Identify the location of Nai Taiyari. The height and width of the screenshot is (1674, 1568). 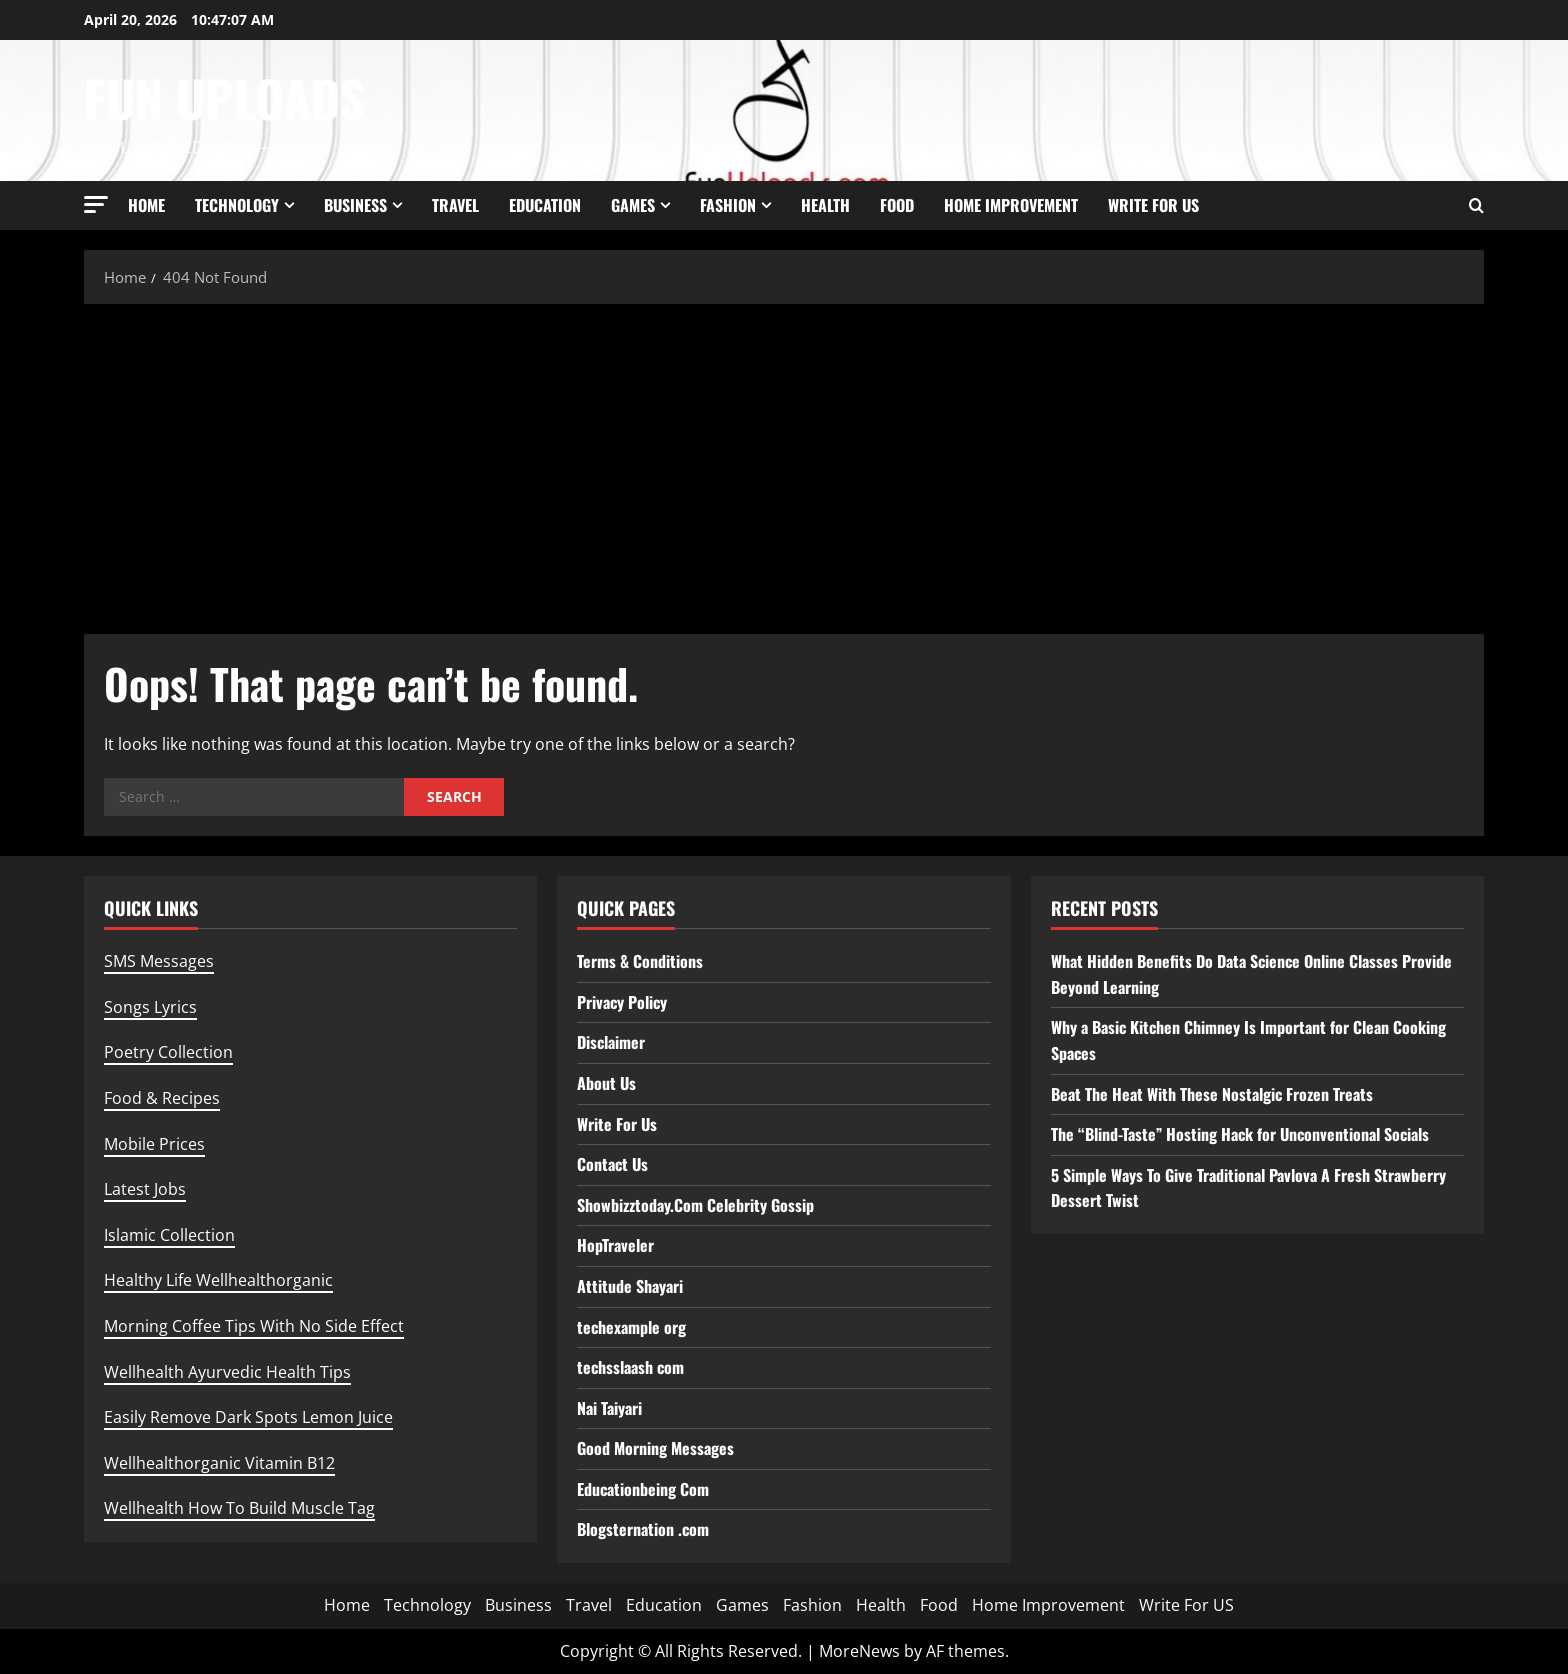
(609, 1408).